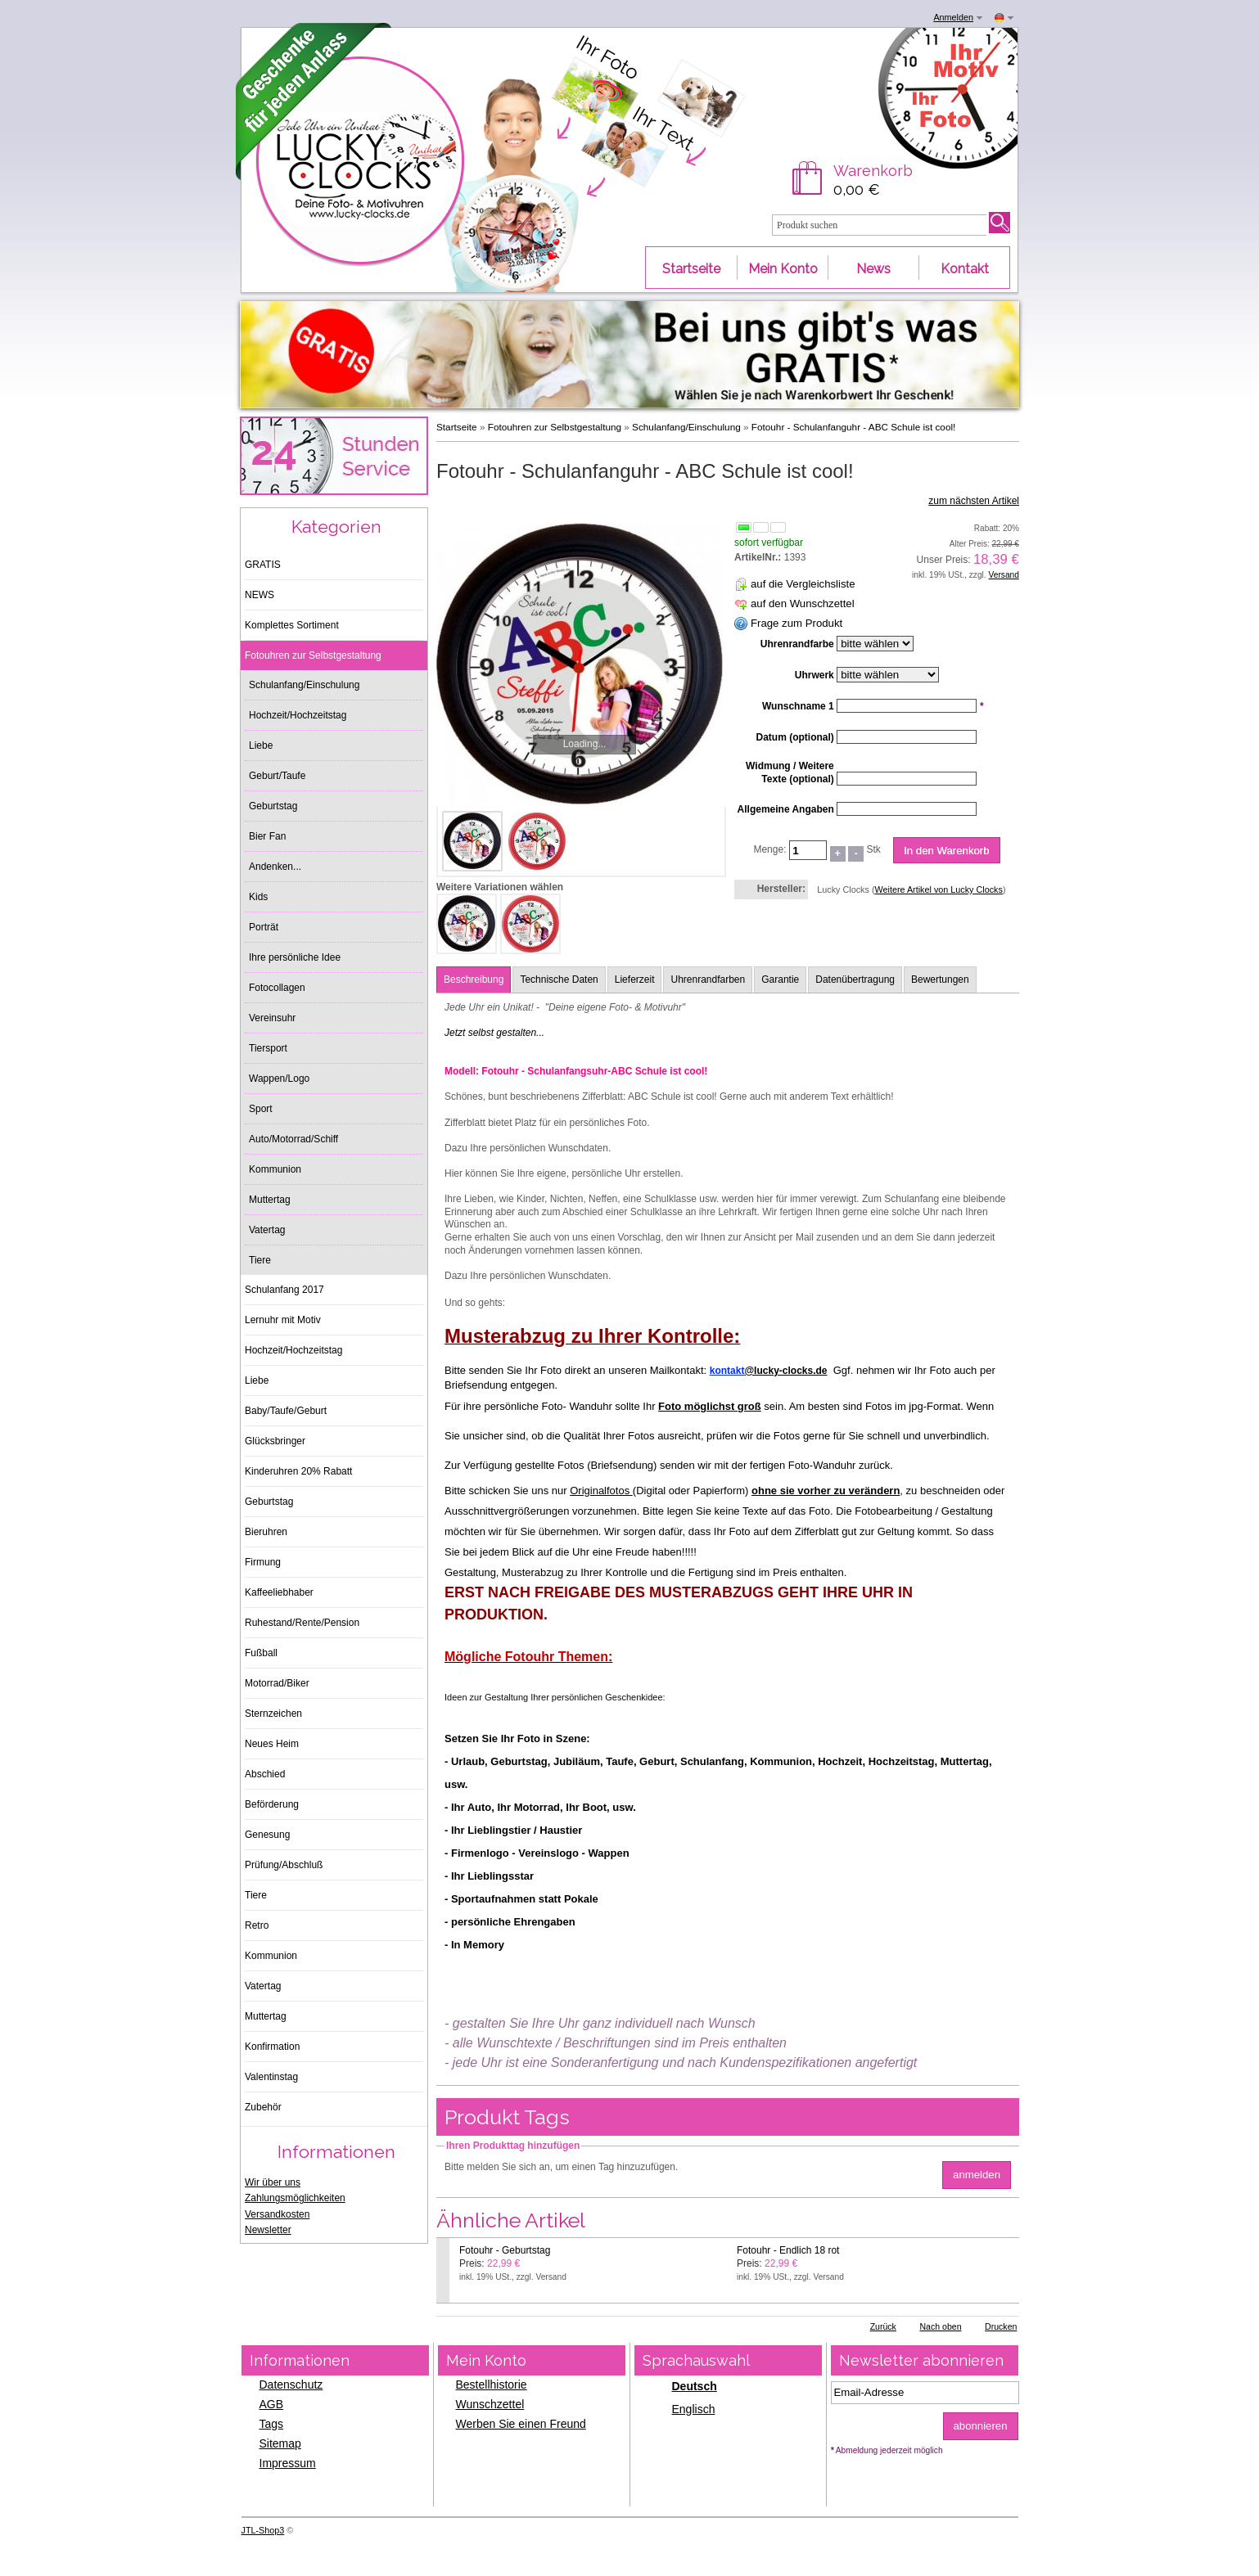 The height and width of the screenshot is (2576, 1259). What do you see at coordinates (271, 2423) in the screenshot?
I see `Tags` at bounding box center [271, 2423].